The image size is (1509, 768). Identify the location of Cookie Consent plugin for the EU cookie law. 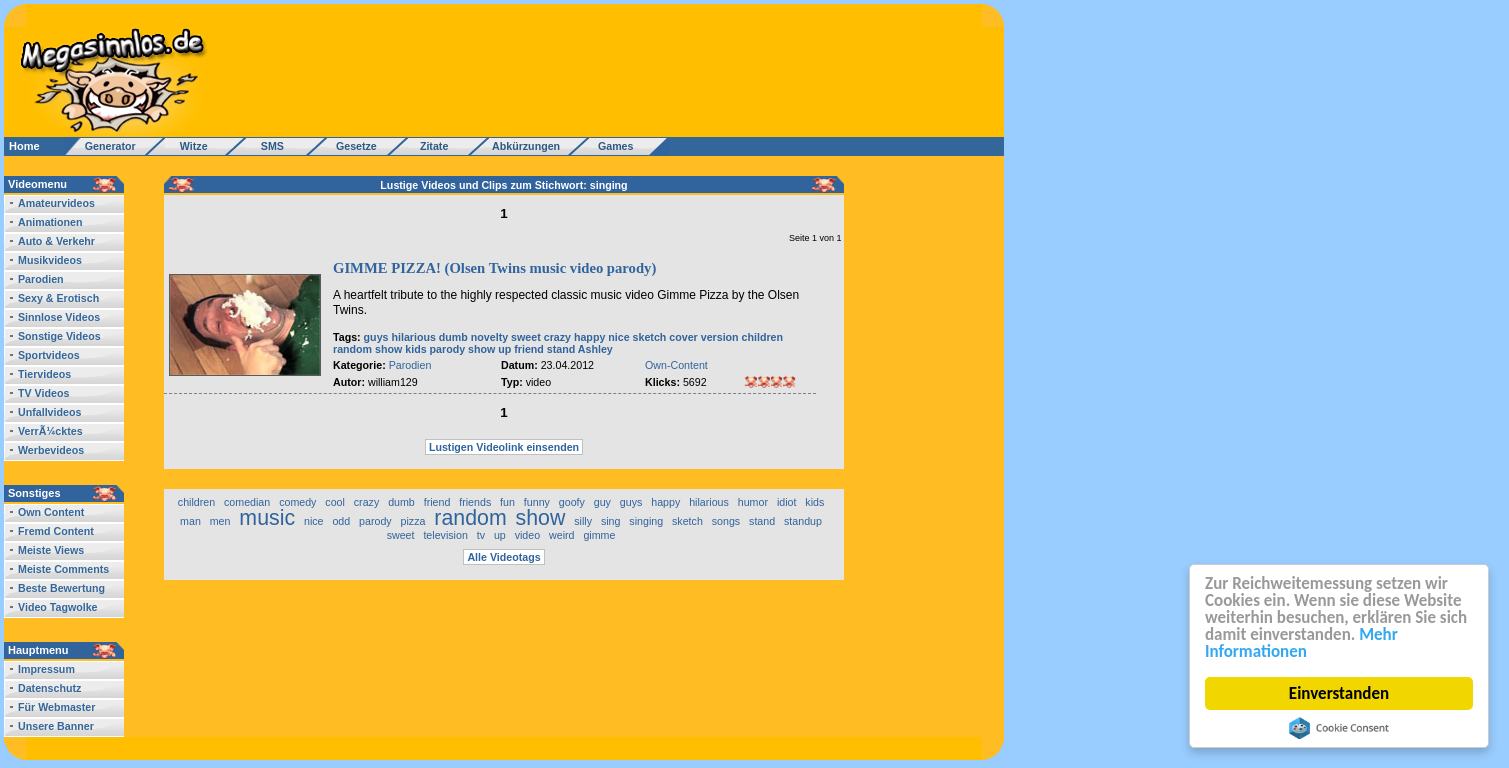
(1339, 728).